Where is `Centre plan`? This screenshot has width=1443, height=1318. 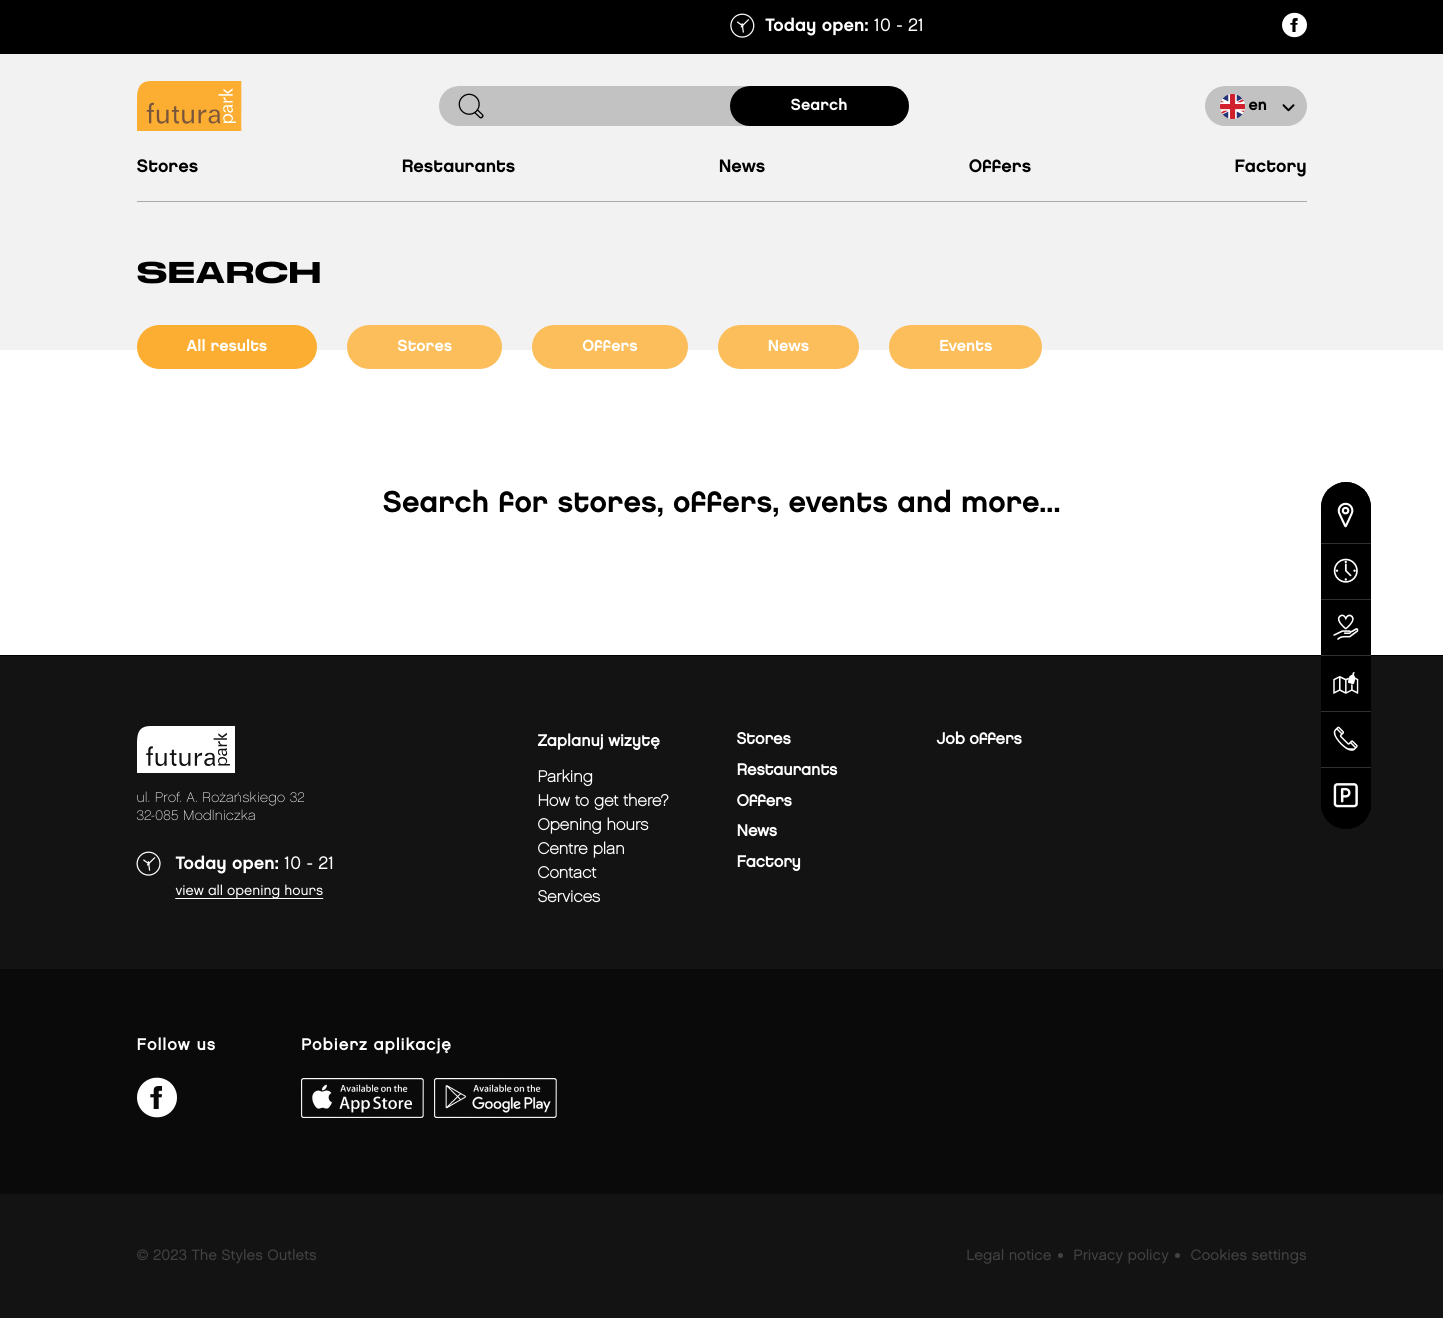
Centre plan is located at coordinates (581, 849).